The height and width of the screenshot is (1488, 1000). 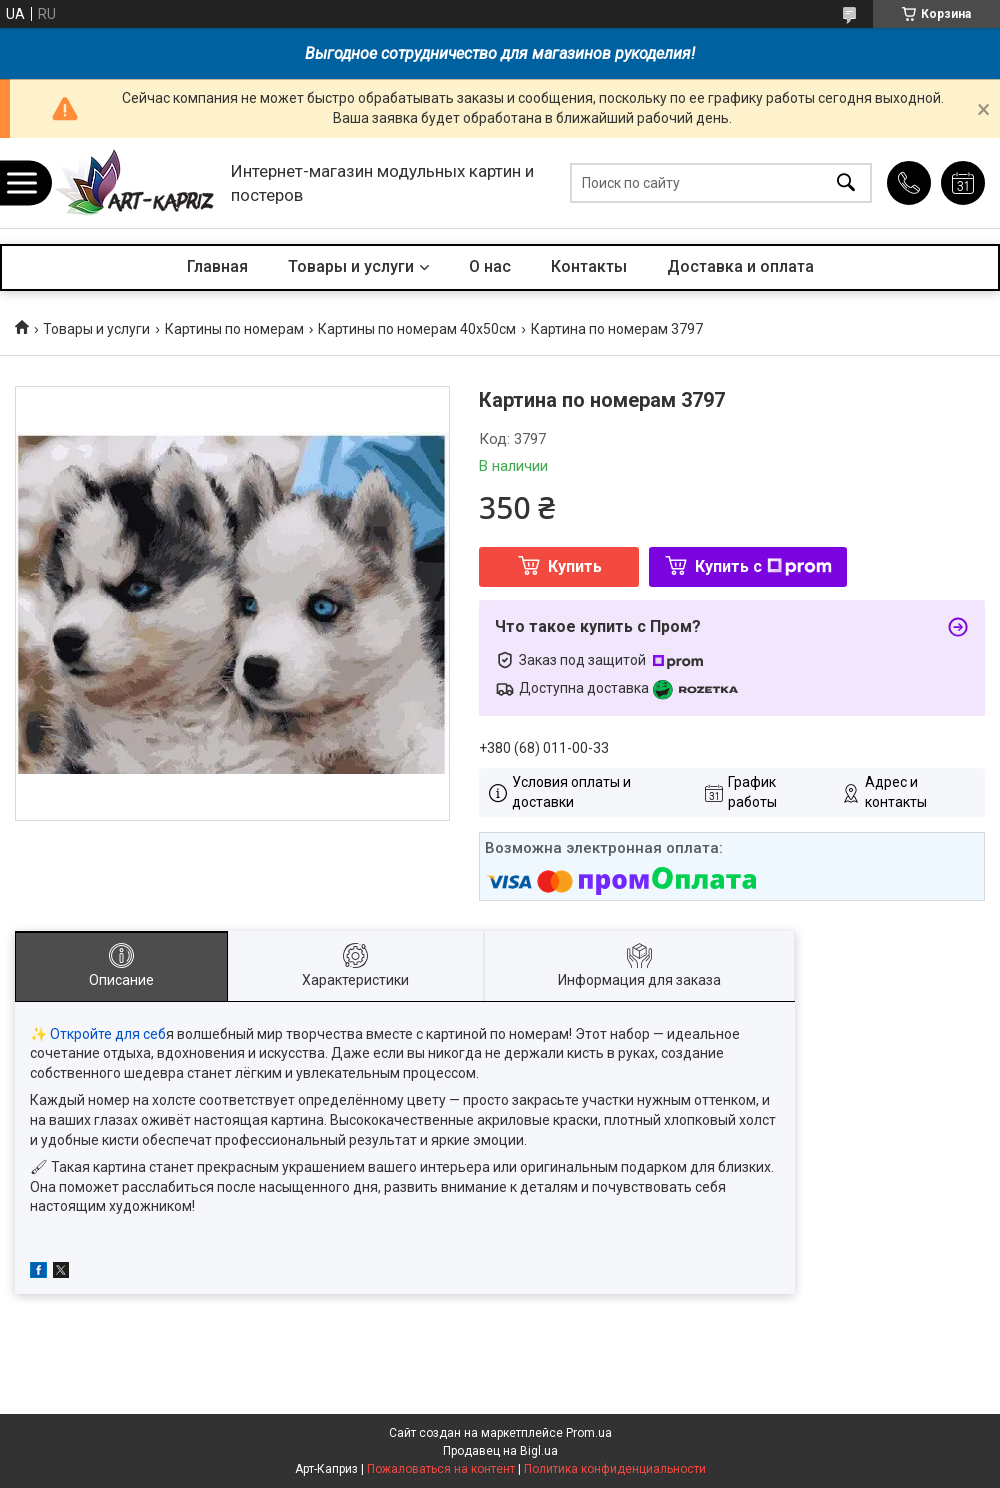 I want to click on [Искать], so click(x=846, y=183).